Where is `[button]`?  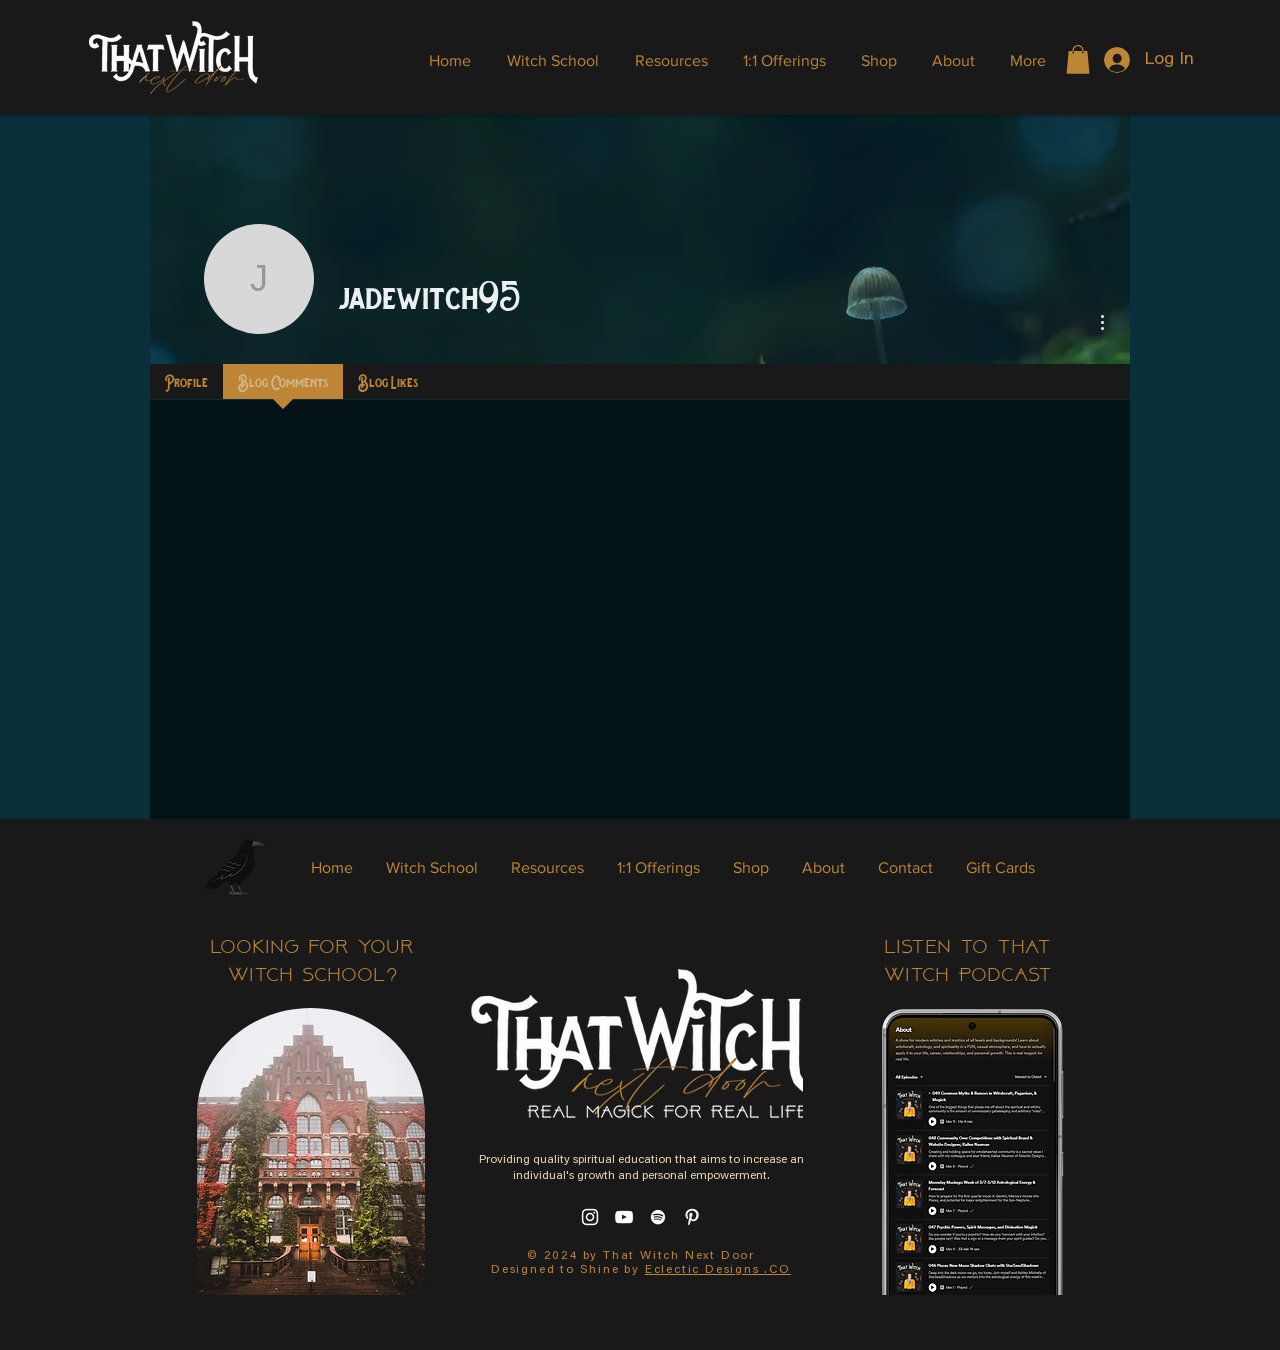 [button] is located at coordinates (1078, 59).